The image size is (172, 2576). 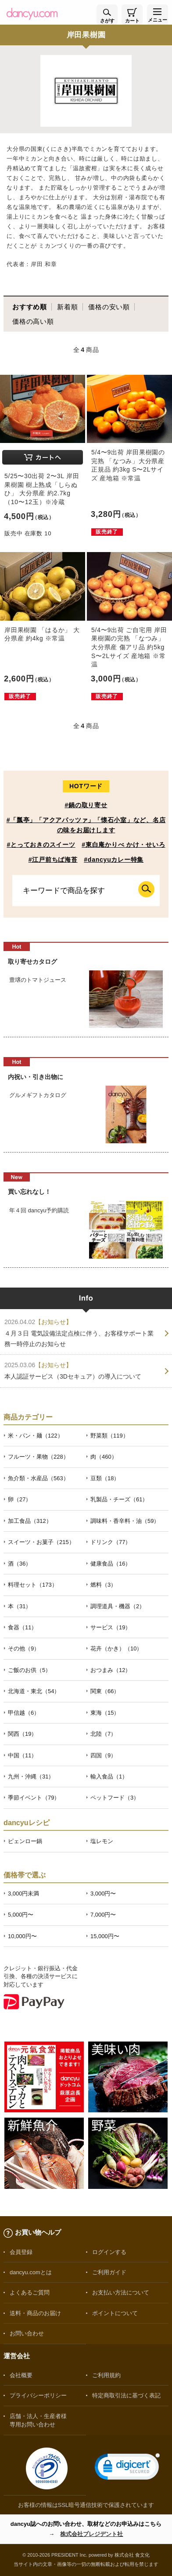 I want to click on 北陸（7）, so click(x=103, y=1734).